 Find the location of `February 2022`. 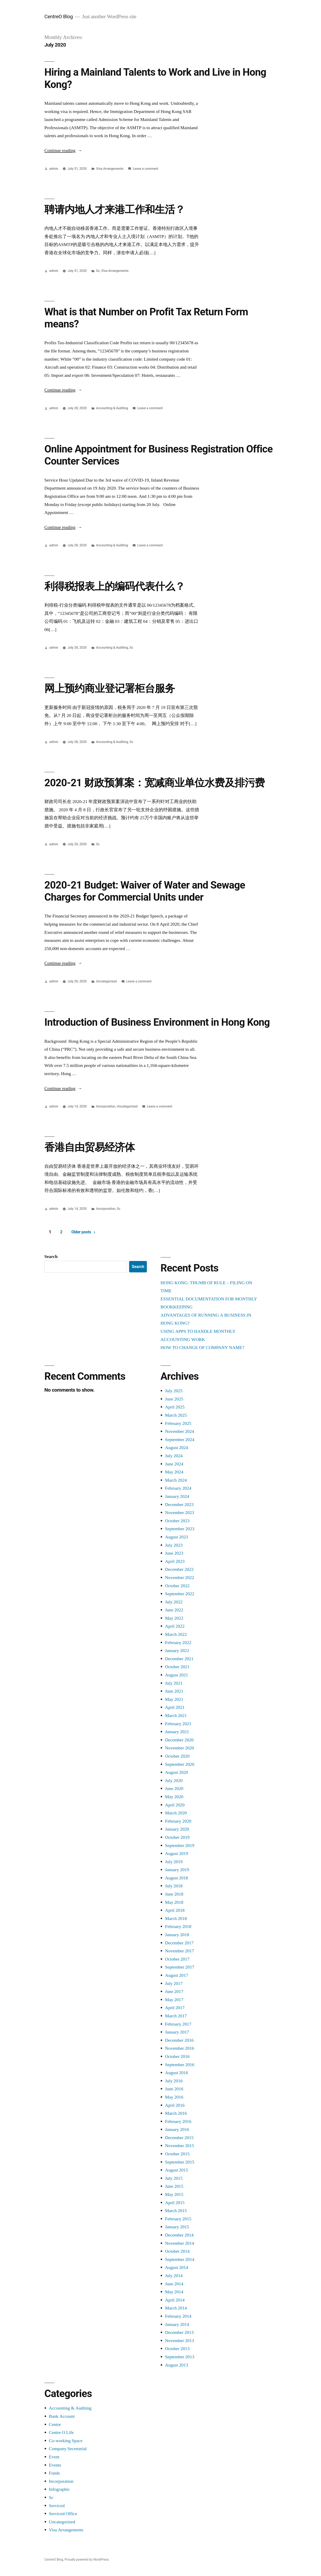

February 2022 is located at coordinates (178, 1642).